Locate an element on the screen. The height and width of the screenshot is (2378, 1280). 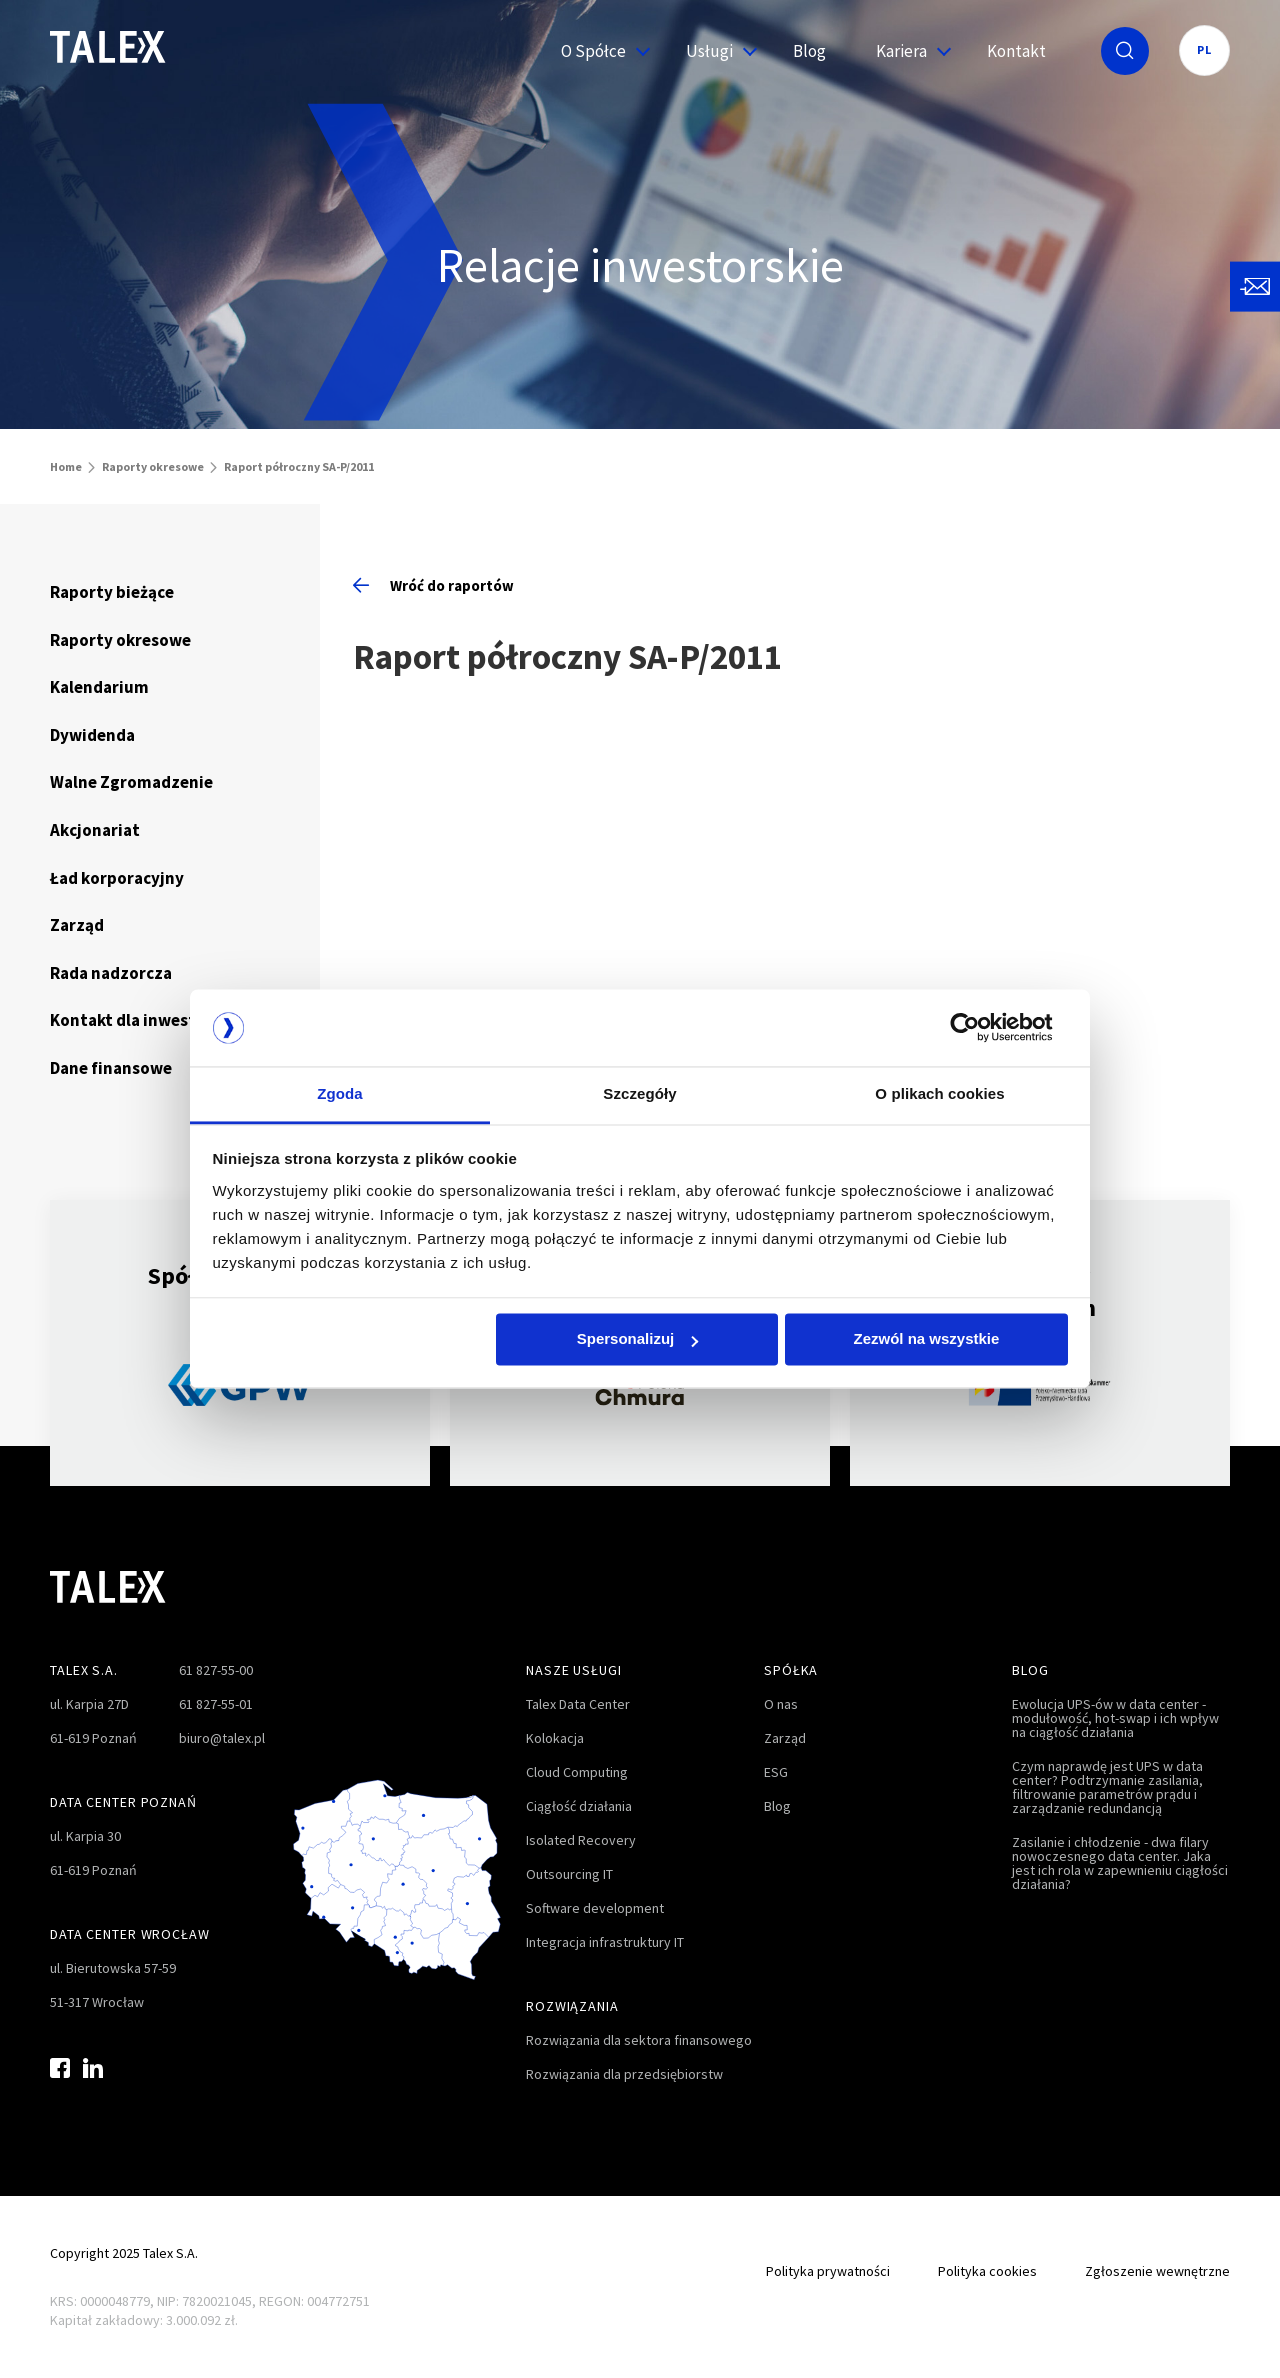
Software development is located at coordinates (595, 1908).